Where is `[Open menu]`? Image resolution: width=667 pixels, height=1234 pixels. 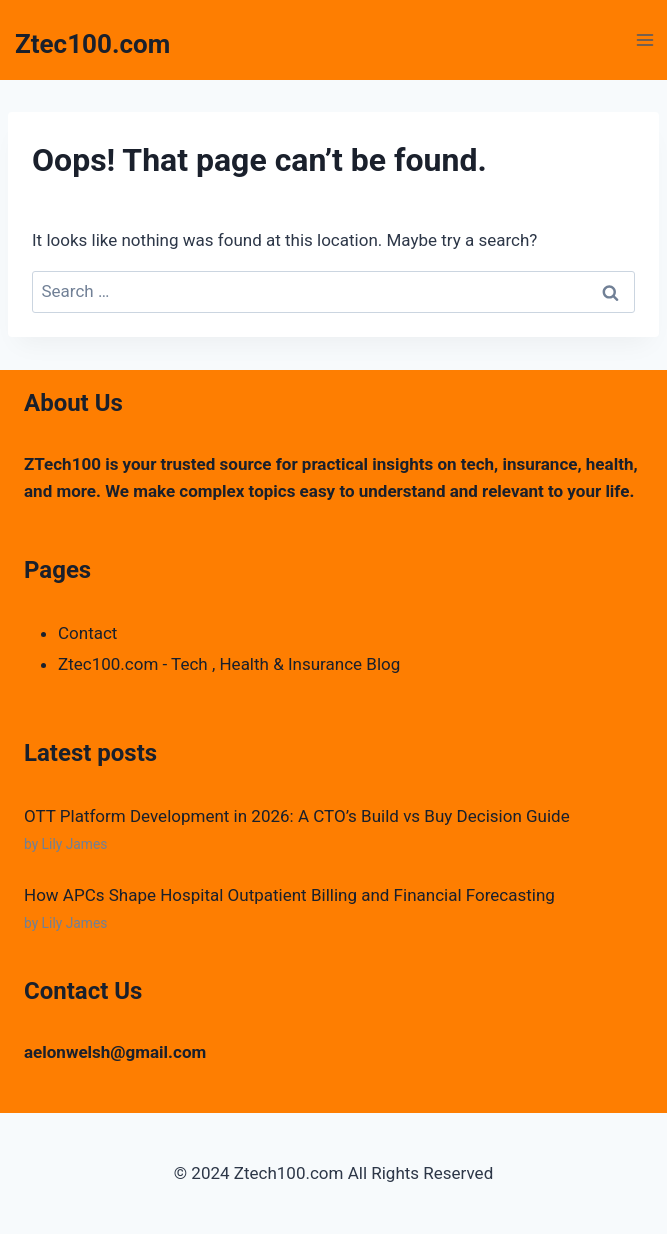 [Open menu] is located at coordinates (644, 39).